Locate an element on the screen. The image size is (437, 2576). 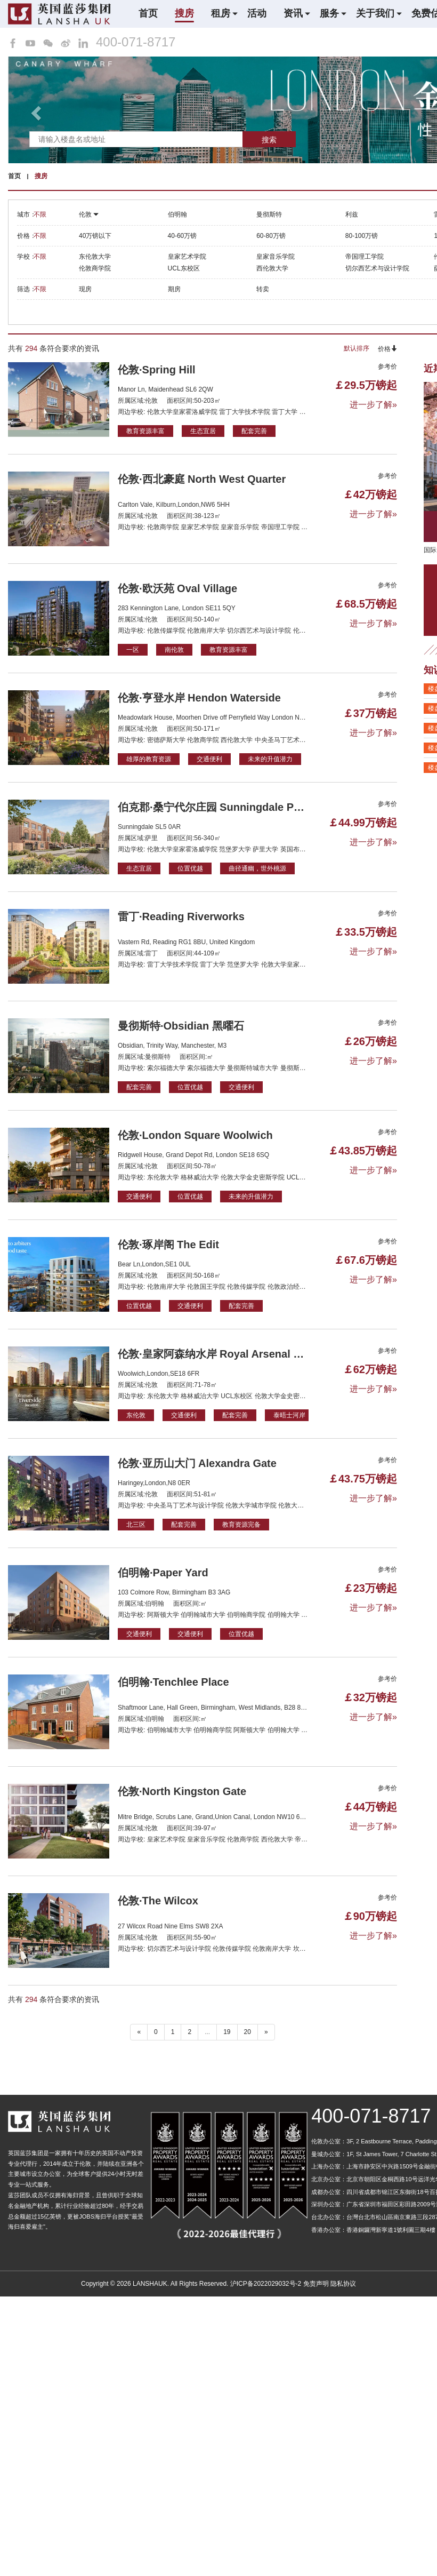
沪ICP备2022029032号-2 is located at coordinates (265, 2283).